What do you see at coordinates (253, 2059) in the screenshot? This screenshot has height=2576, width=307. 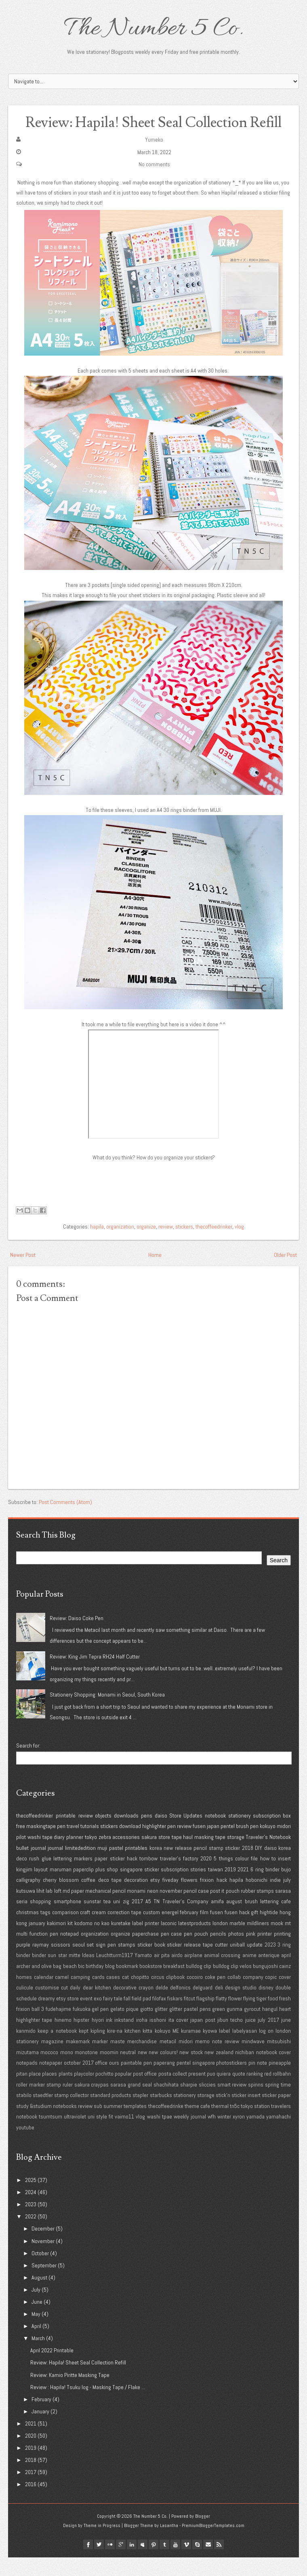 I see `mindwave` at bounding box center [253, 2059].